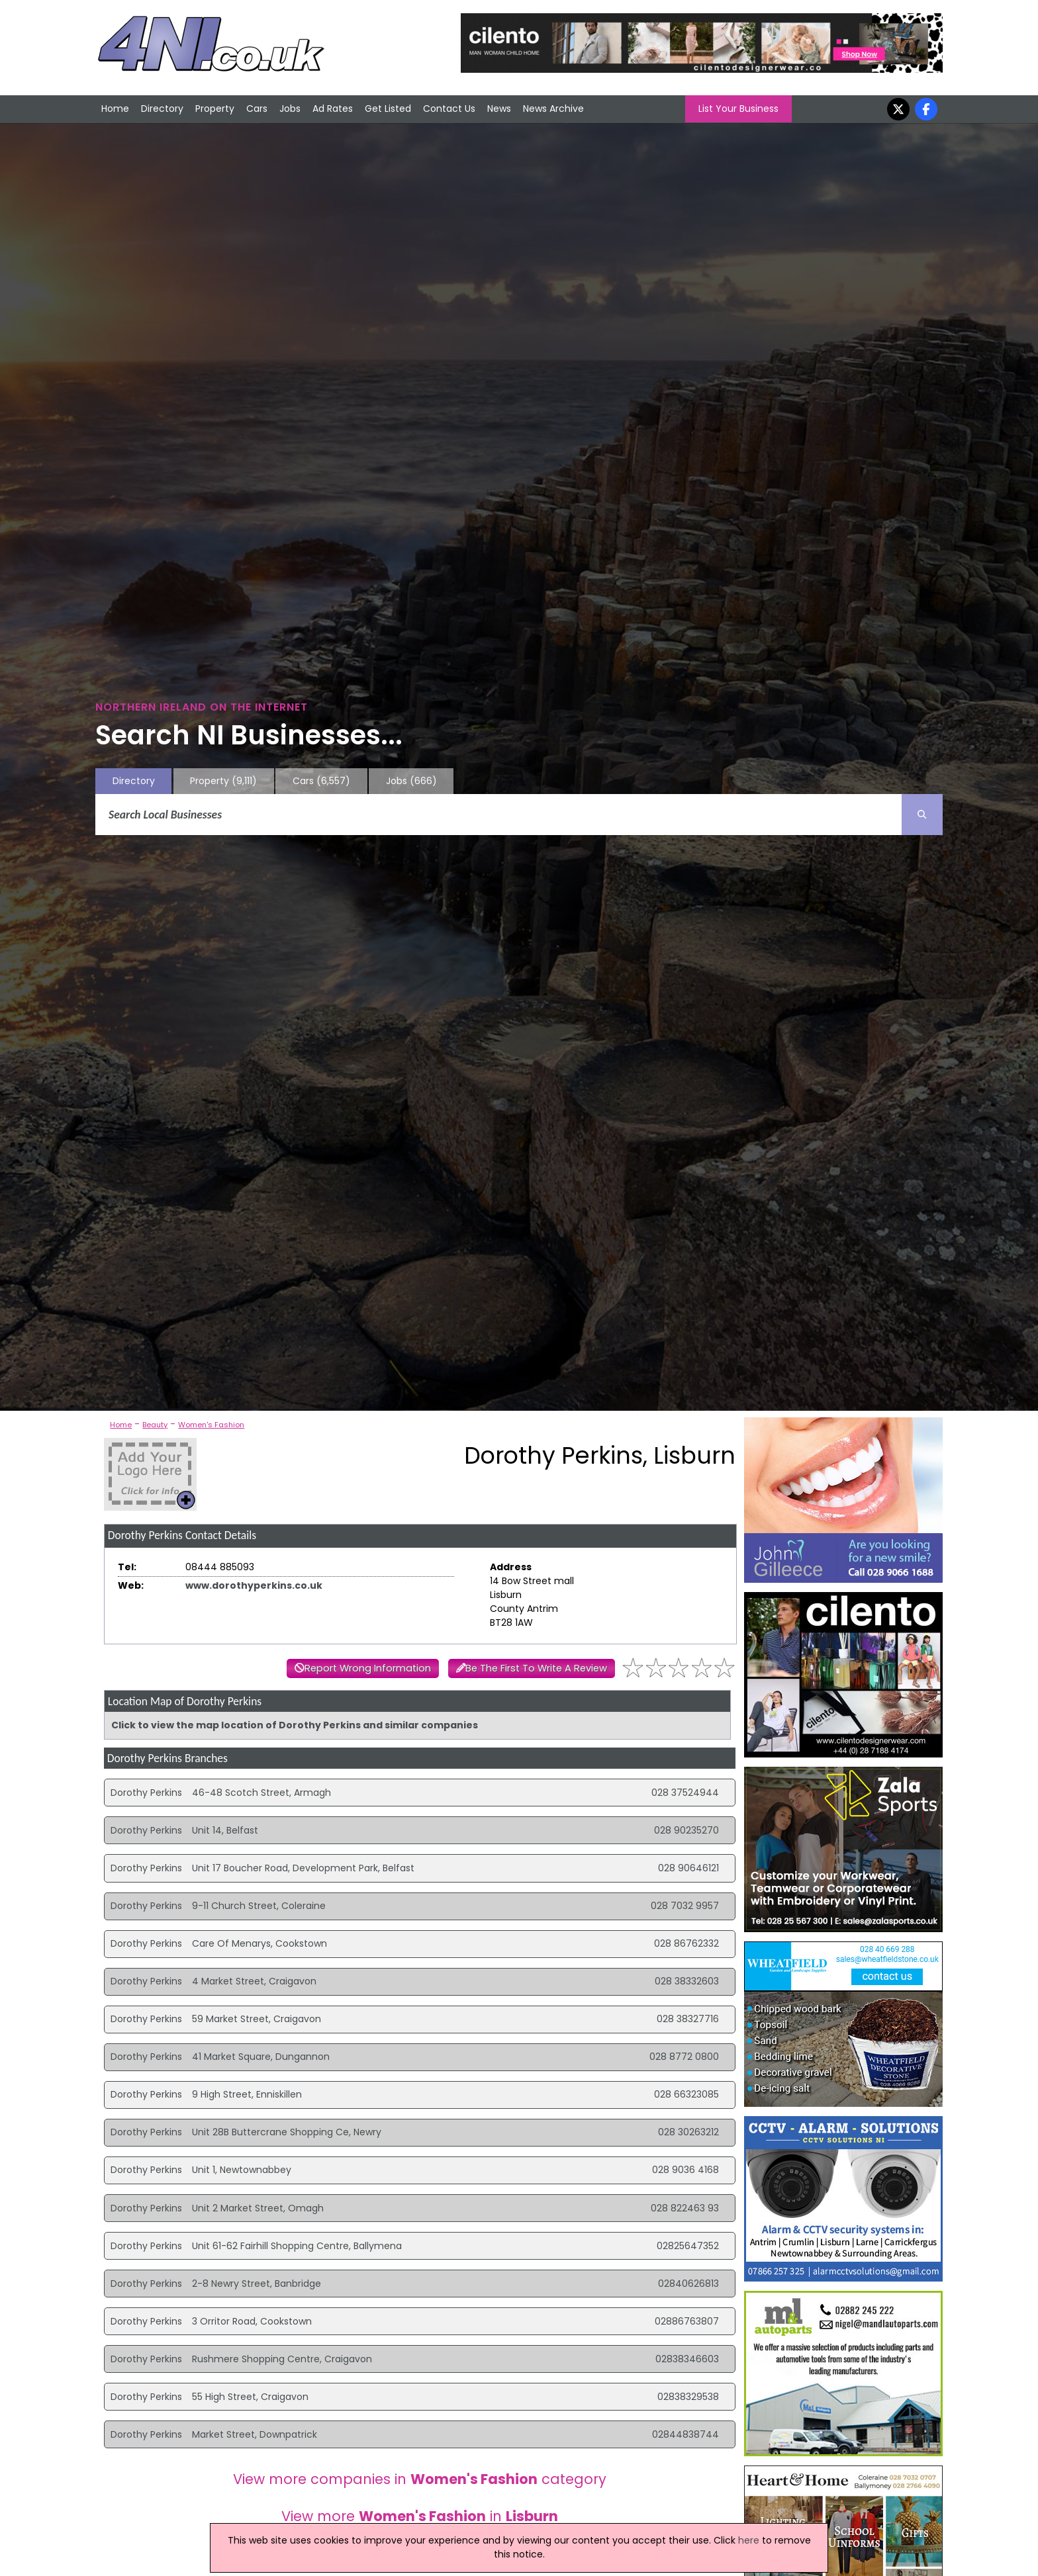  Describe the element at coordinates (214, 108) in the screenshot. I see `Property` at that location.